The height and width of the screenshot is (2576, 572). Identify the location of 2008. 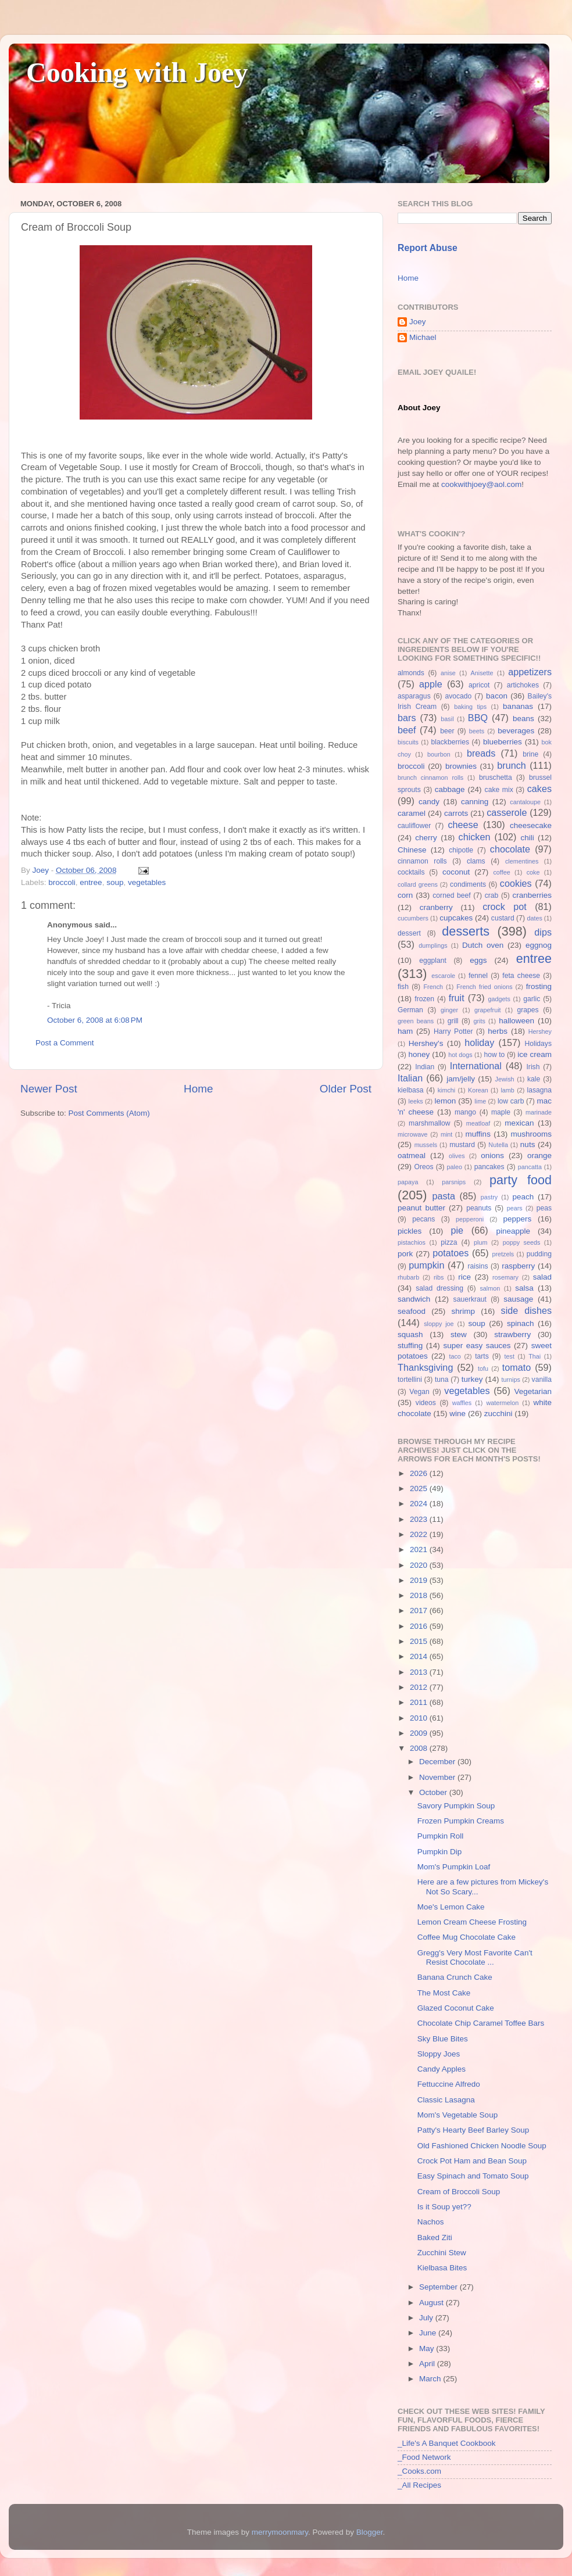
(420, 1748).